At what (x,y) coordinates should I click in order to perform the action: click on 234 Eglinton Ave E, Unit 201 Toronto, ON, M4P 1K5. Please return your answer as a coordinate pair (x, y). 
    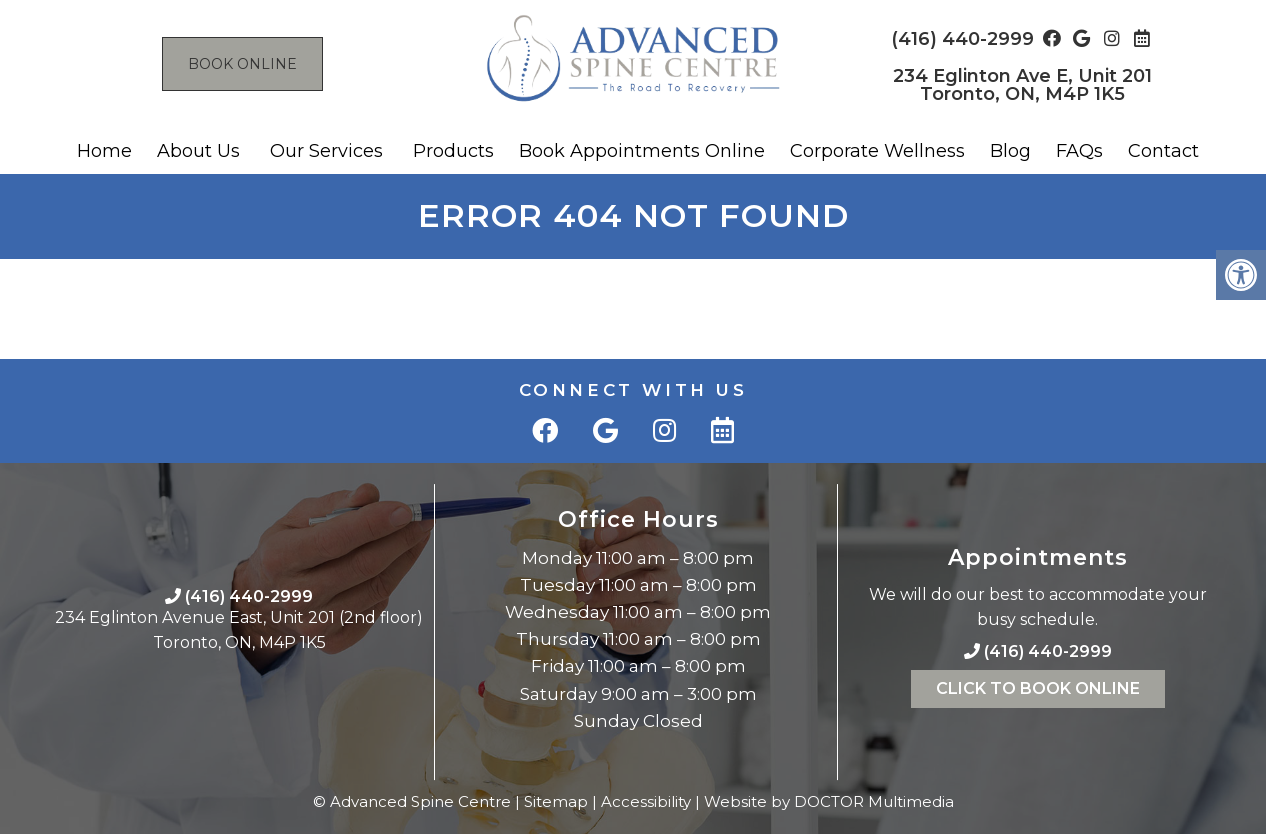
    Looking at the image, I should click on (1022, 85).